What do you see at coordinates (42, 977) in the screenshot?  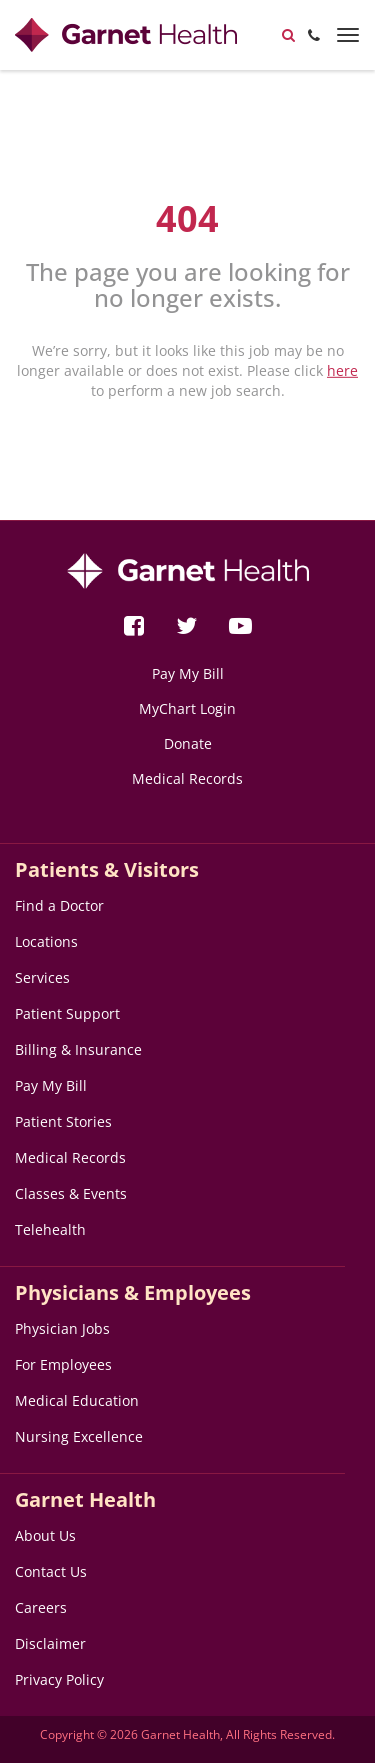 I see `Services` at bounding box center [42, 977].